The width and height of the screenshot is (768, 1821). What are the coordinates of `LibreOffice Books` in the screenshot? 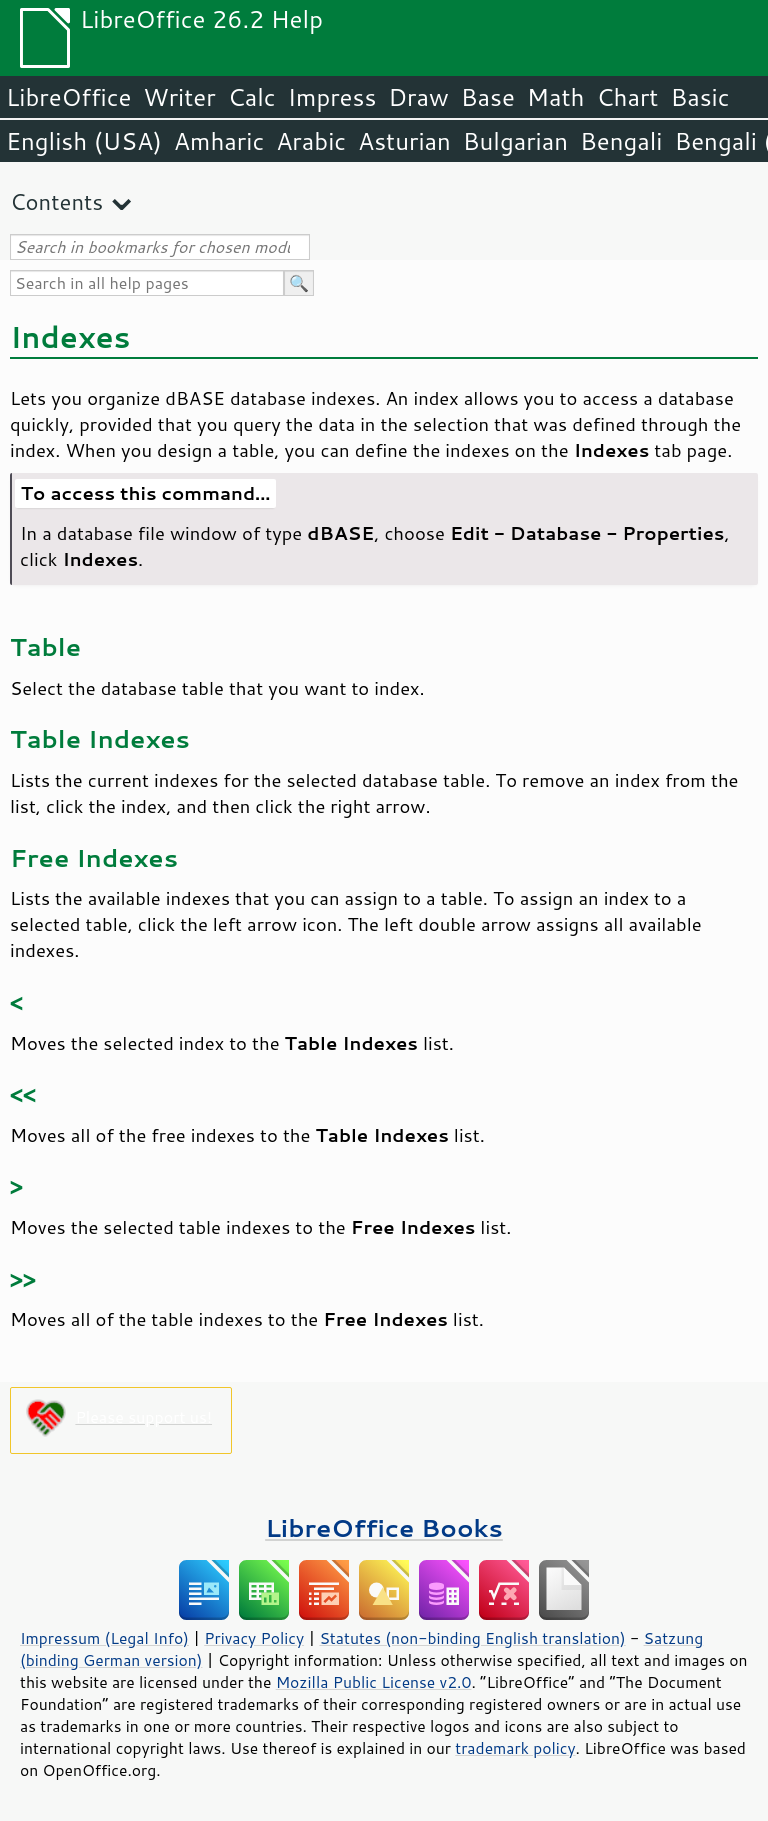 It's located at (384, 1527).